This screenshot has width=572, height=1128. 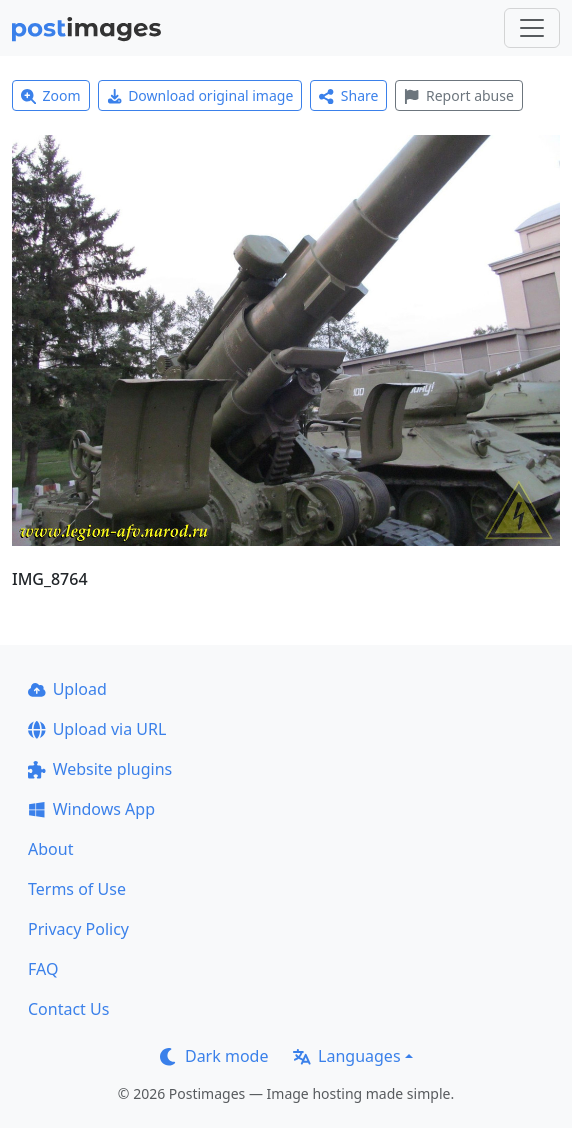 What do you see at coordinates (77, 889) in the screenshot?
I see `Terms of Use` at bounding box center [77, 889].